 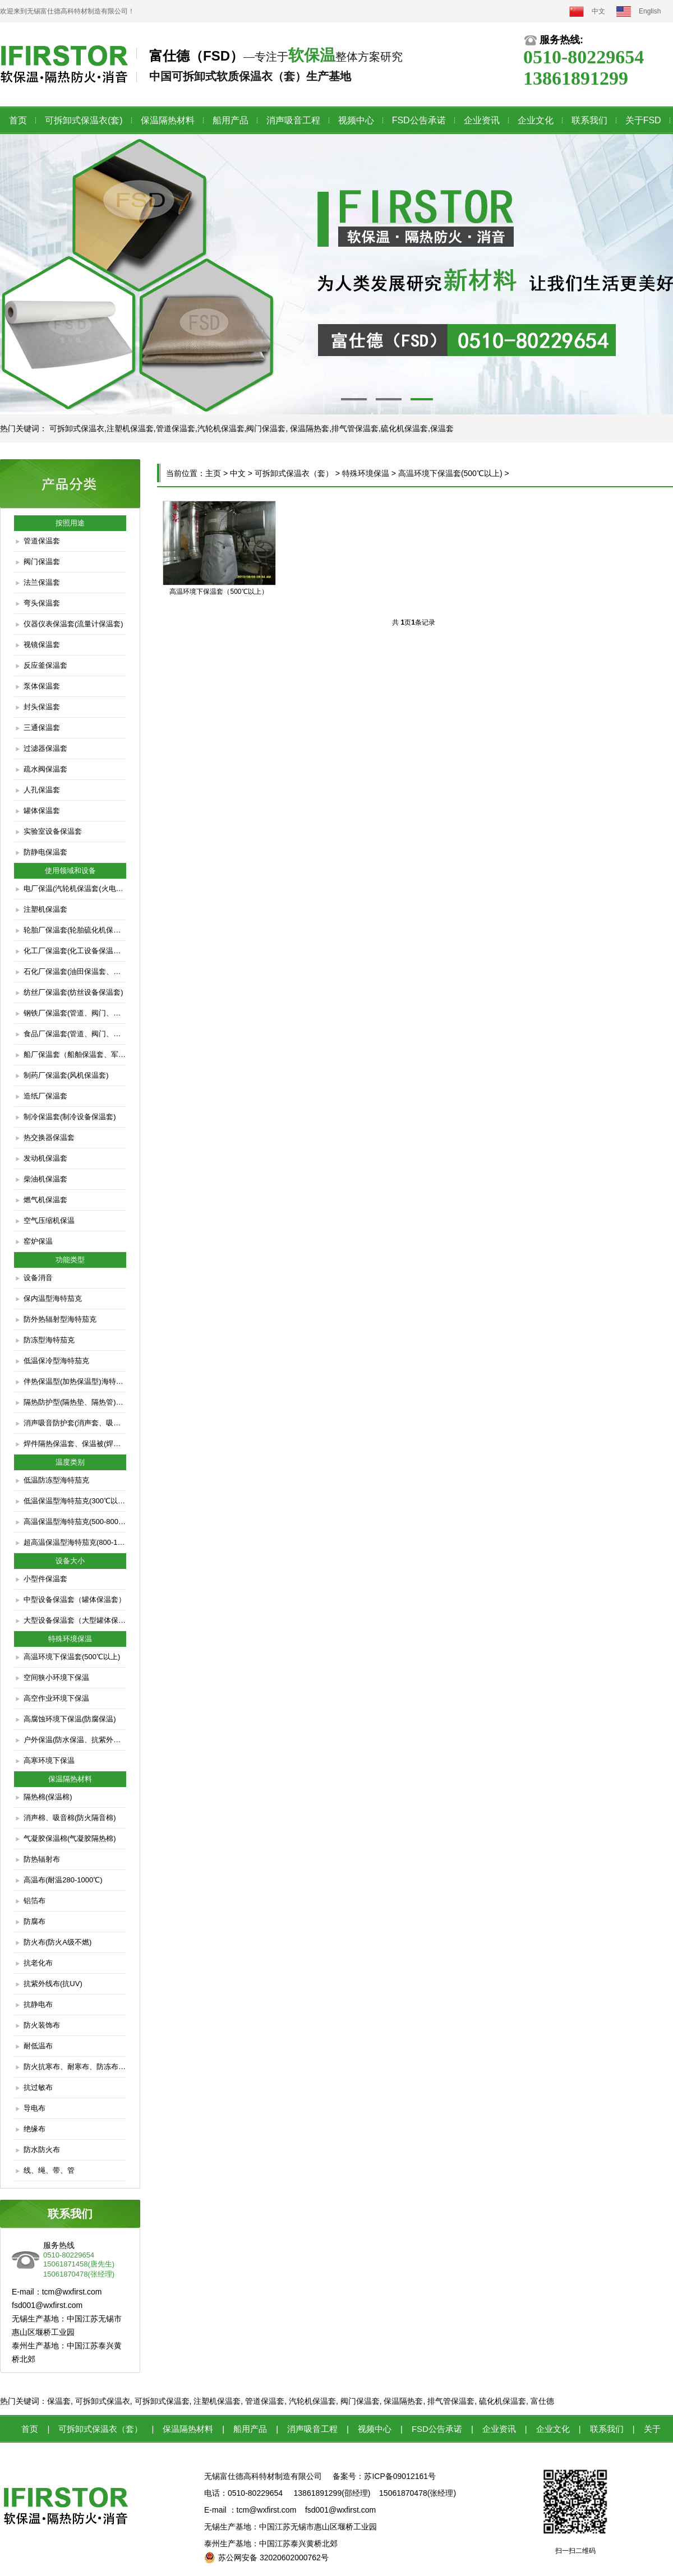 I want to click on 管道保温套, so click(x=42, y=541).